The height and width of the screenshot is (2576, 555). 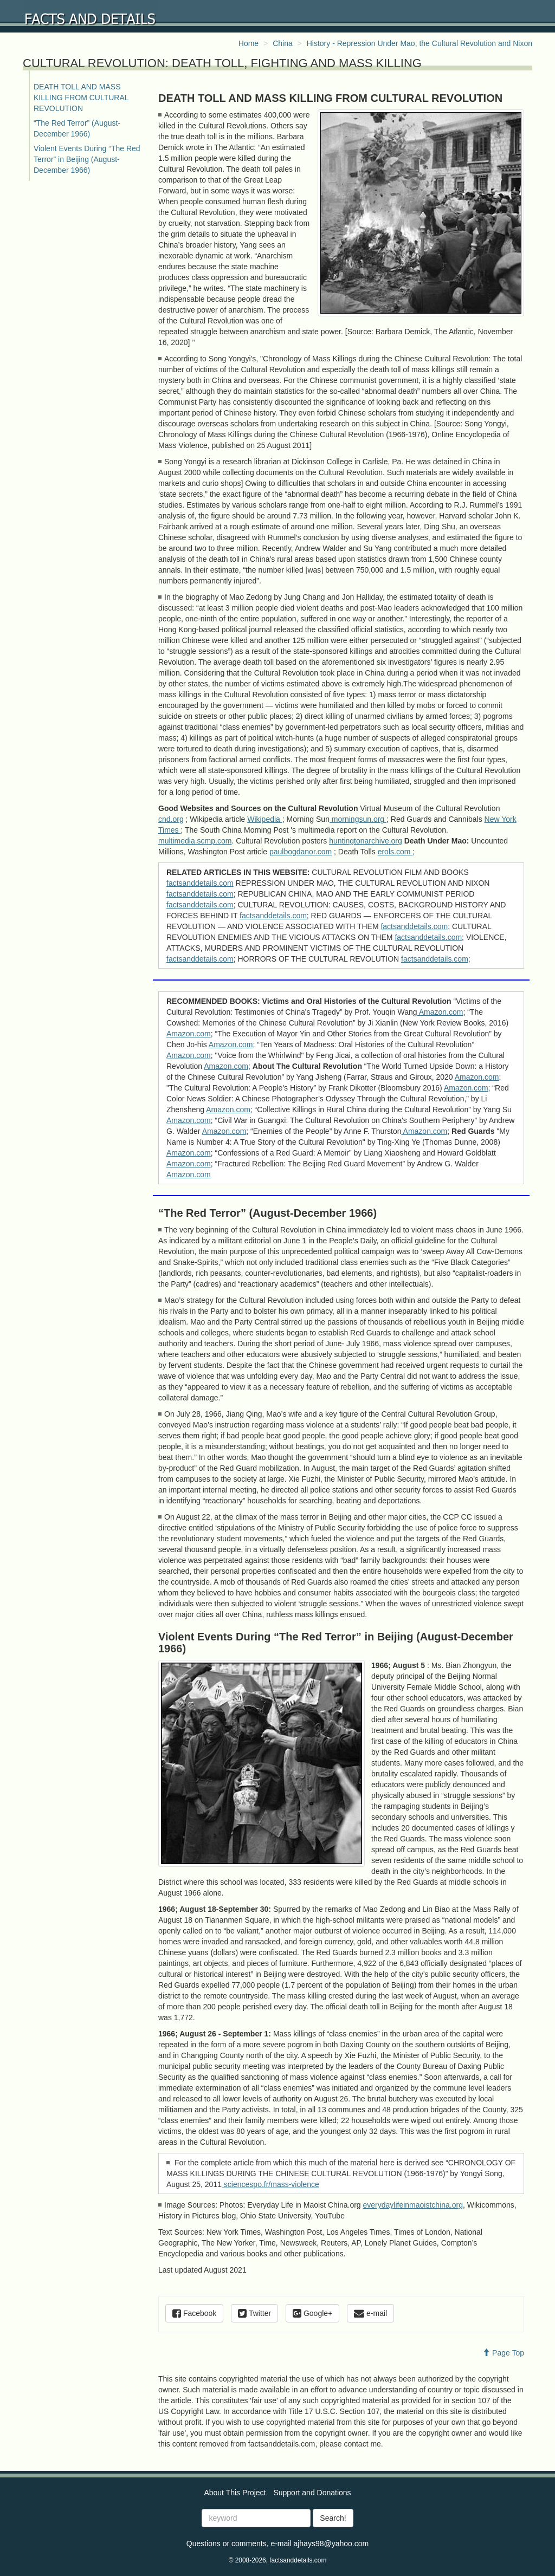 What do you see at coordinates (270, 2184) in the screenshot?
I see `sciencespo.fr/mass-violence` at bounding box center [270, 2184].